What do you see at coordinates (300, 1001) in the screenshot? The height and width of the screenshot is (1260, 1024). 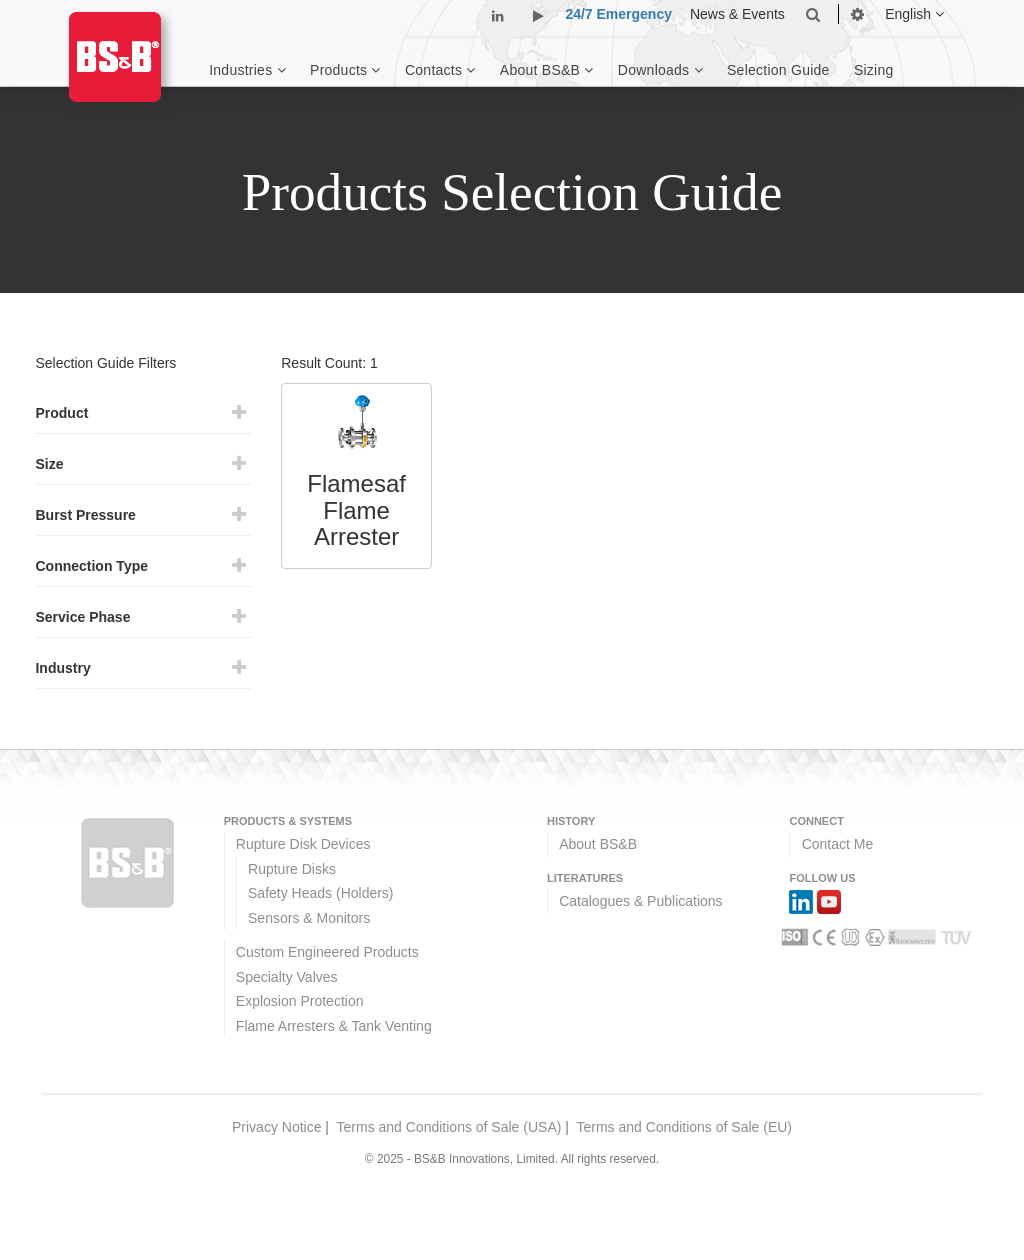 I see `Explosion Protection` at bounding box center [300, 1001].